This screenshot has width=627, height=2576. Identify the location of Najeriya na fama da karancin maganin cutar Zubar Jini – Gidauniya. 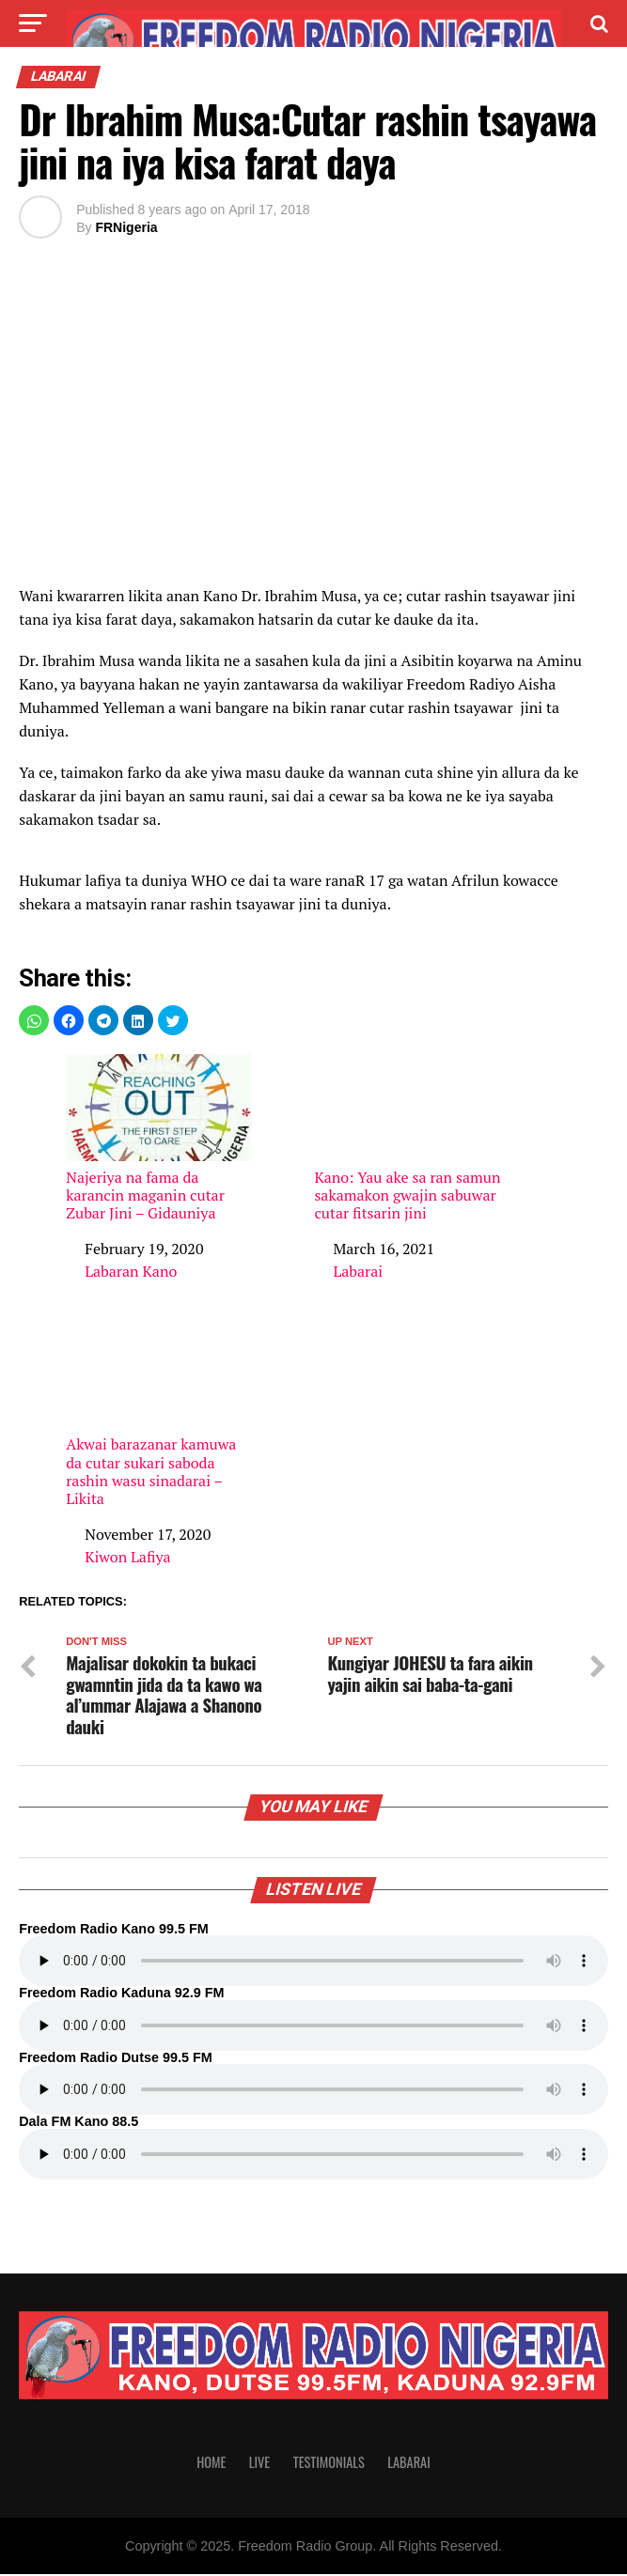
(159, 1138).